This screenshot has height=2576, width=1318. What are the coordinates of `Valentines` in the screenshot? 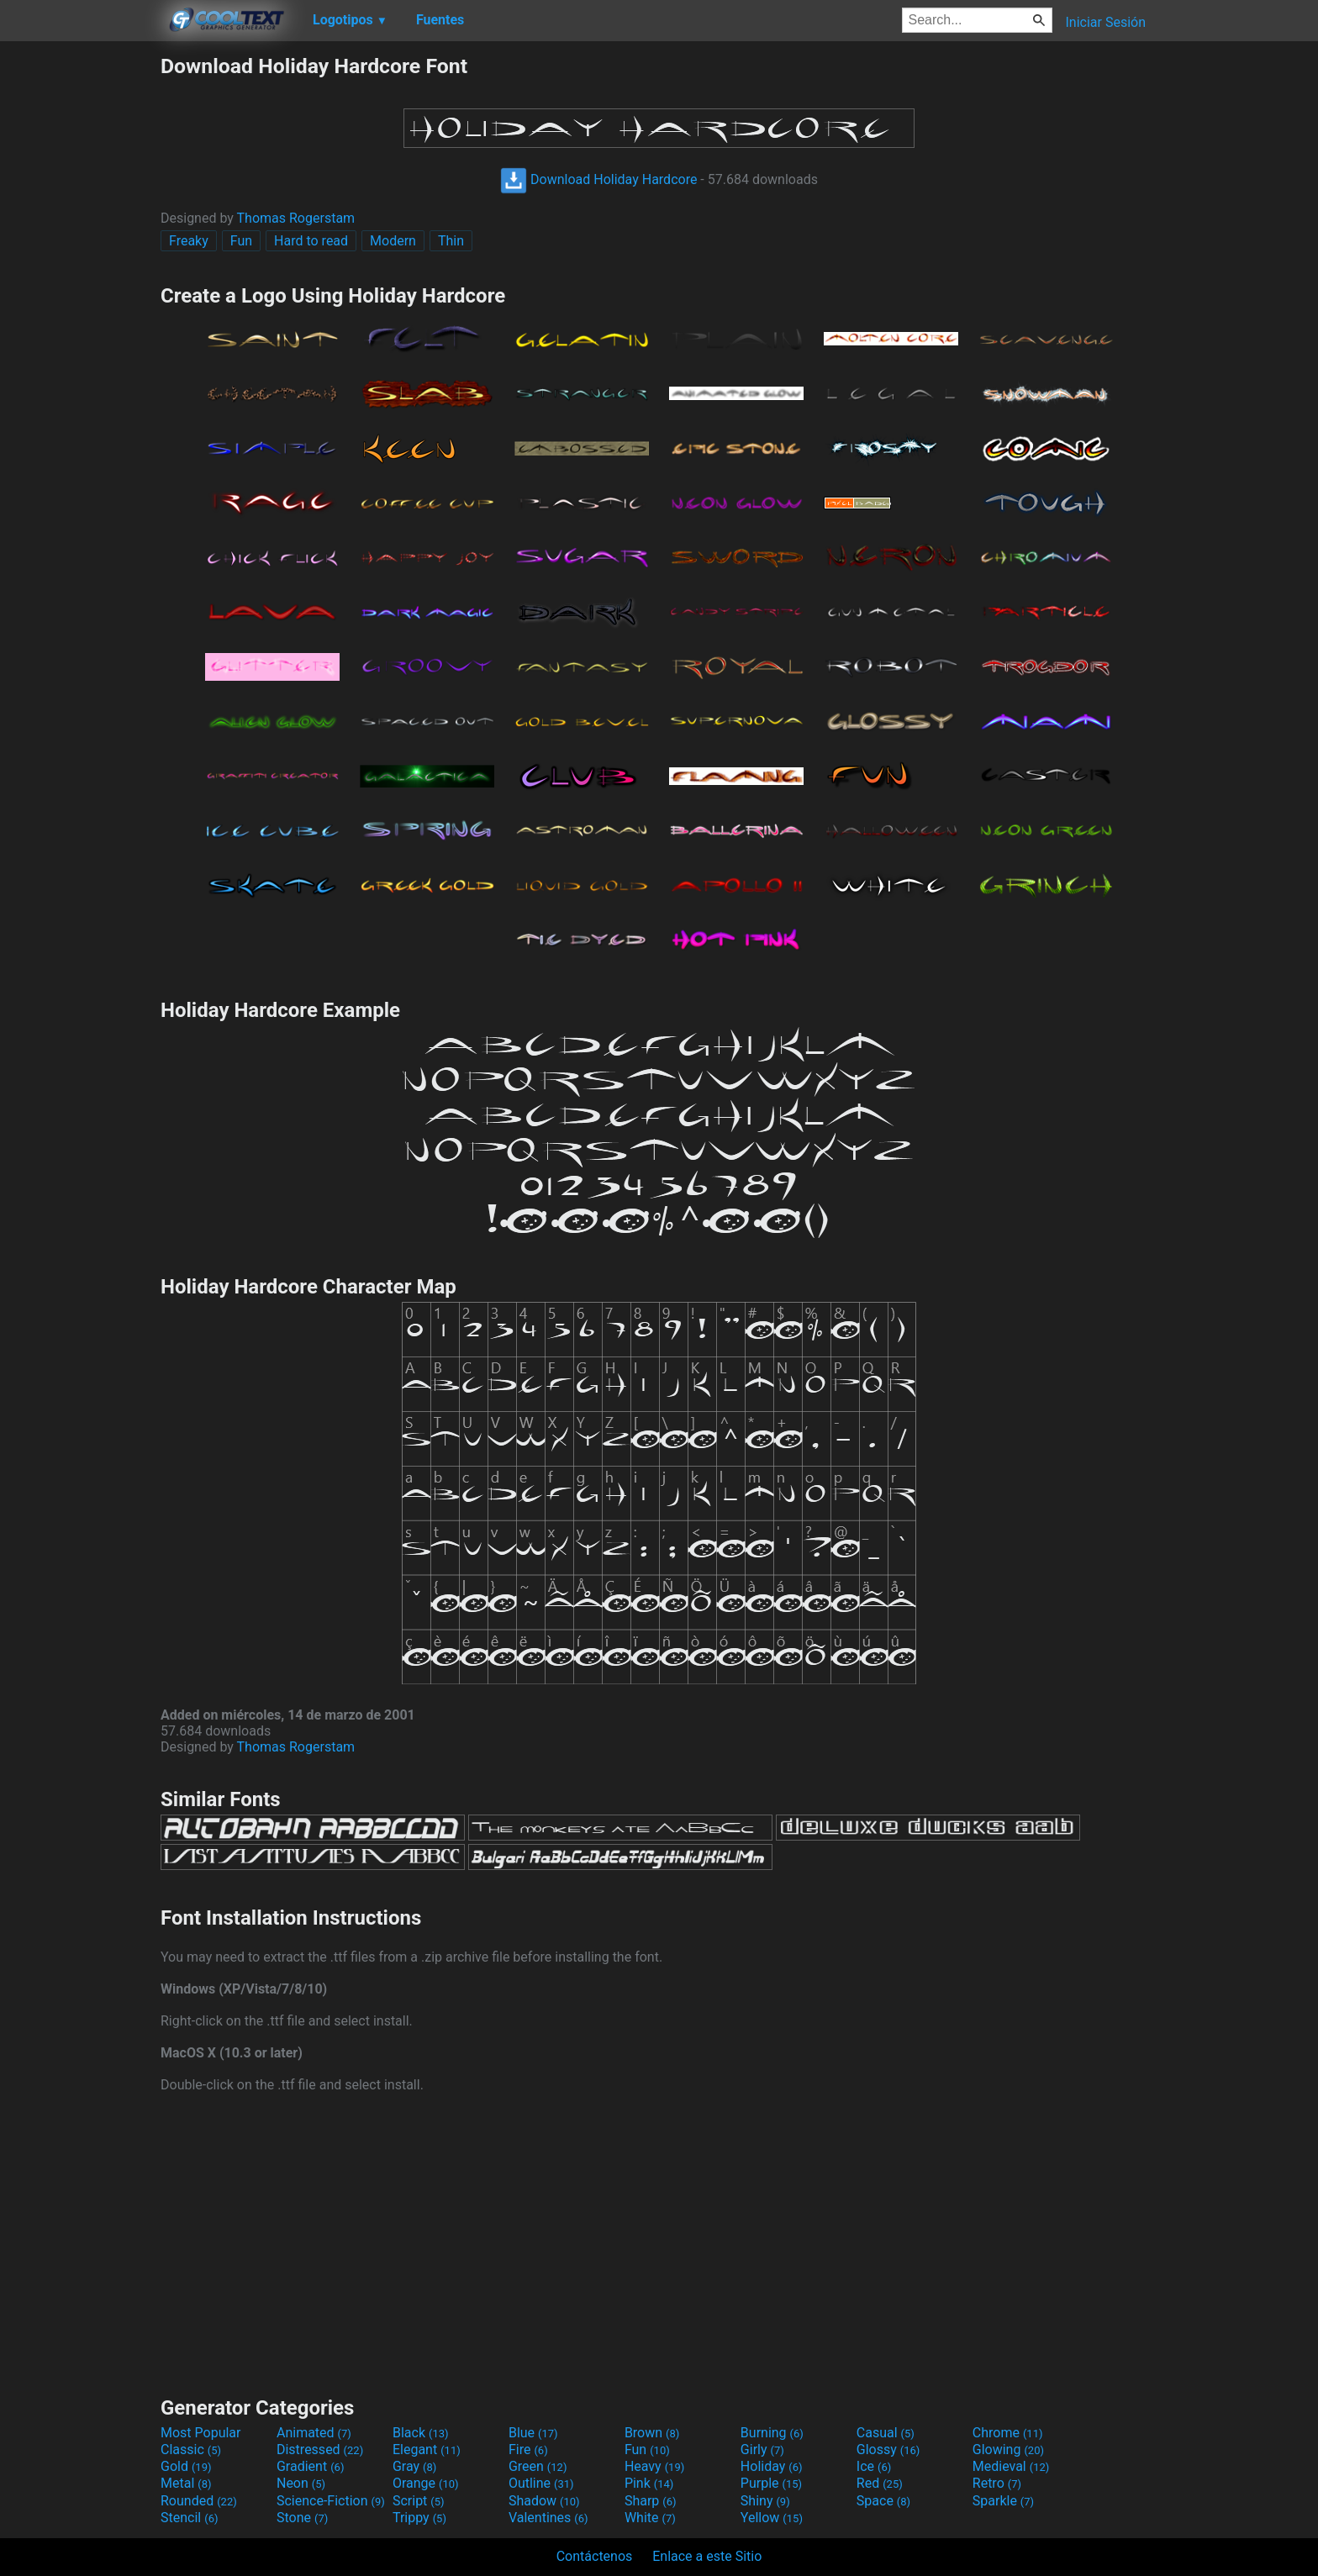 It's located at (548, 2518).